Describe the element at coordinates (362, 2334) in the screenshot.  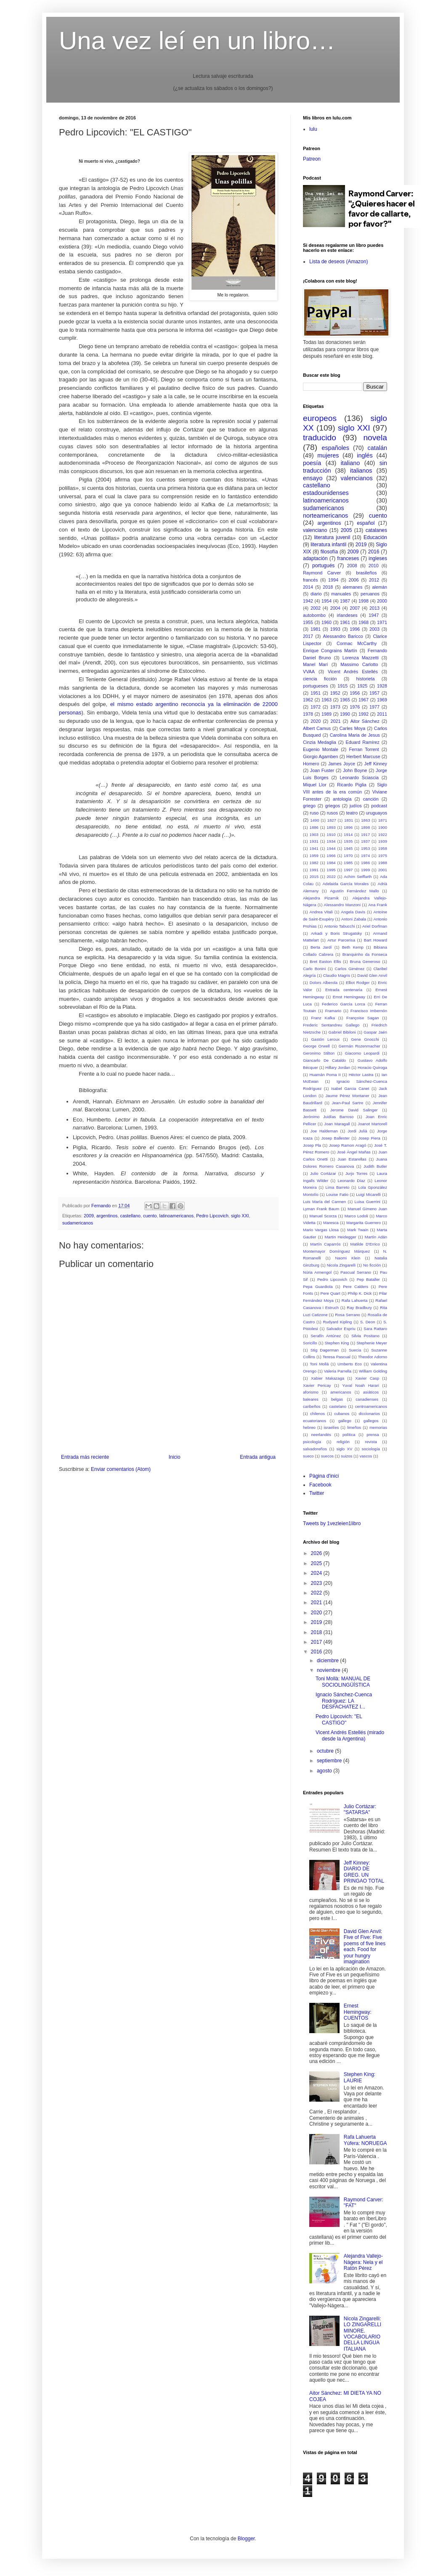
I see `Nicola Zingarelli: LO ZINGARELLI MINORE. VOCABOLARIO DELLA LINGUA ITALIANA` at that location.